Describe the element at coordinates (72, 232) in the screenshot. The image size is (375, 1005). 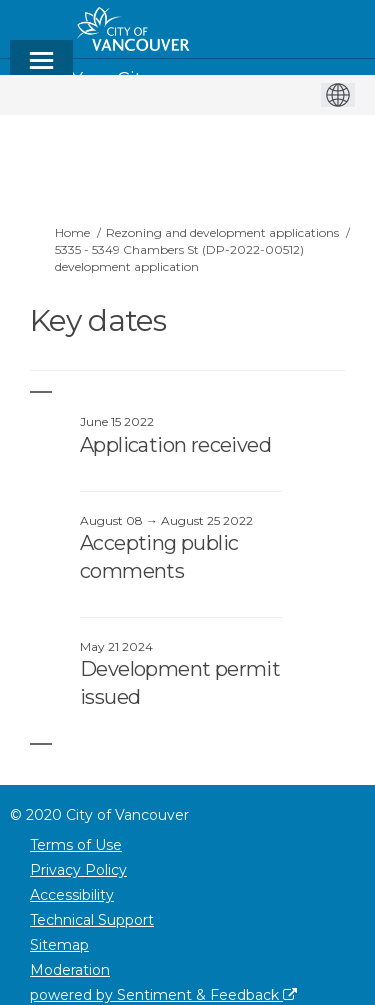
I see `Home` at that location.